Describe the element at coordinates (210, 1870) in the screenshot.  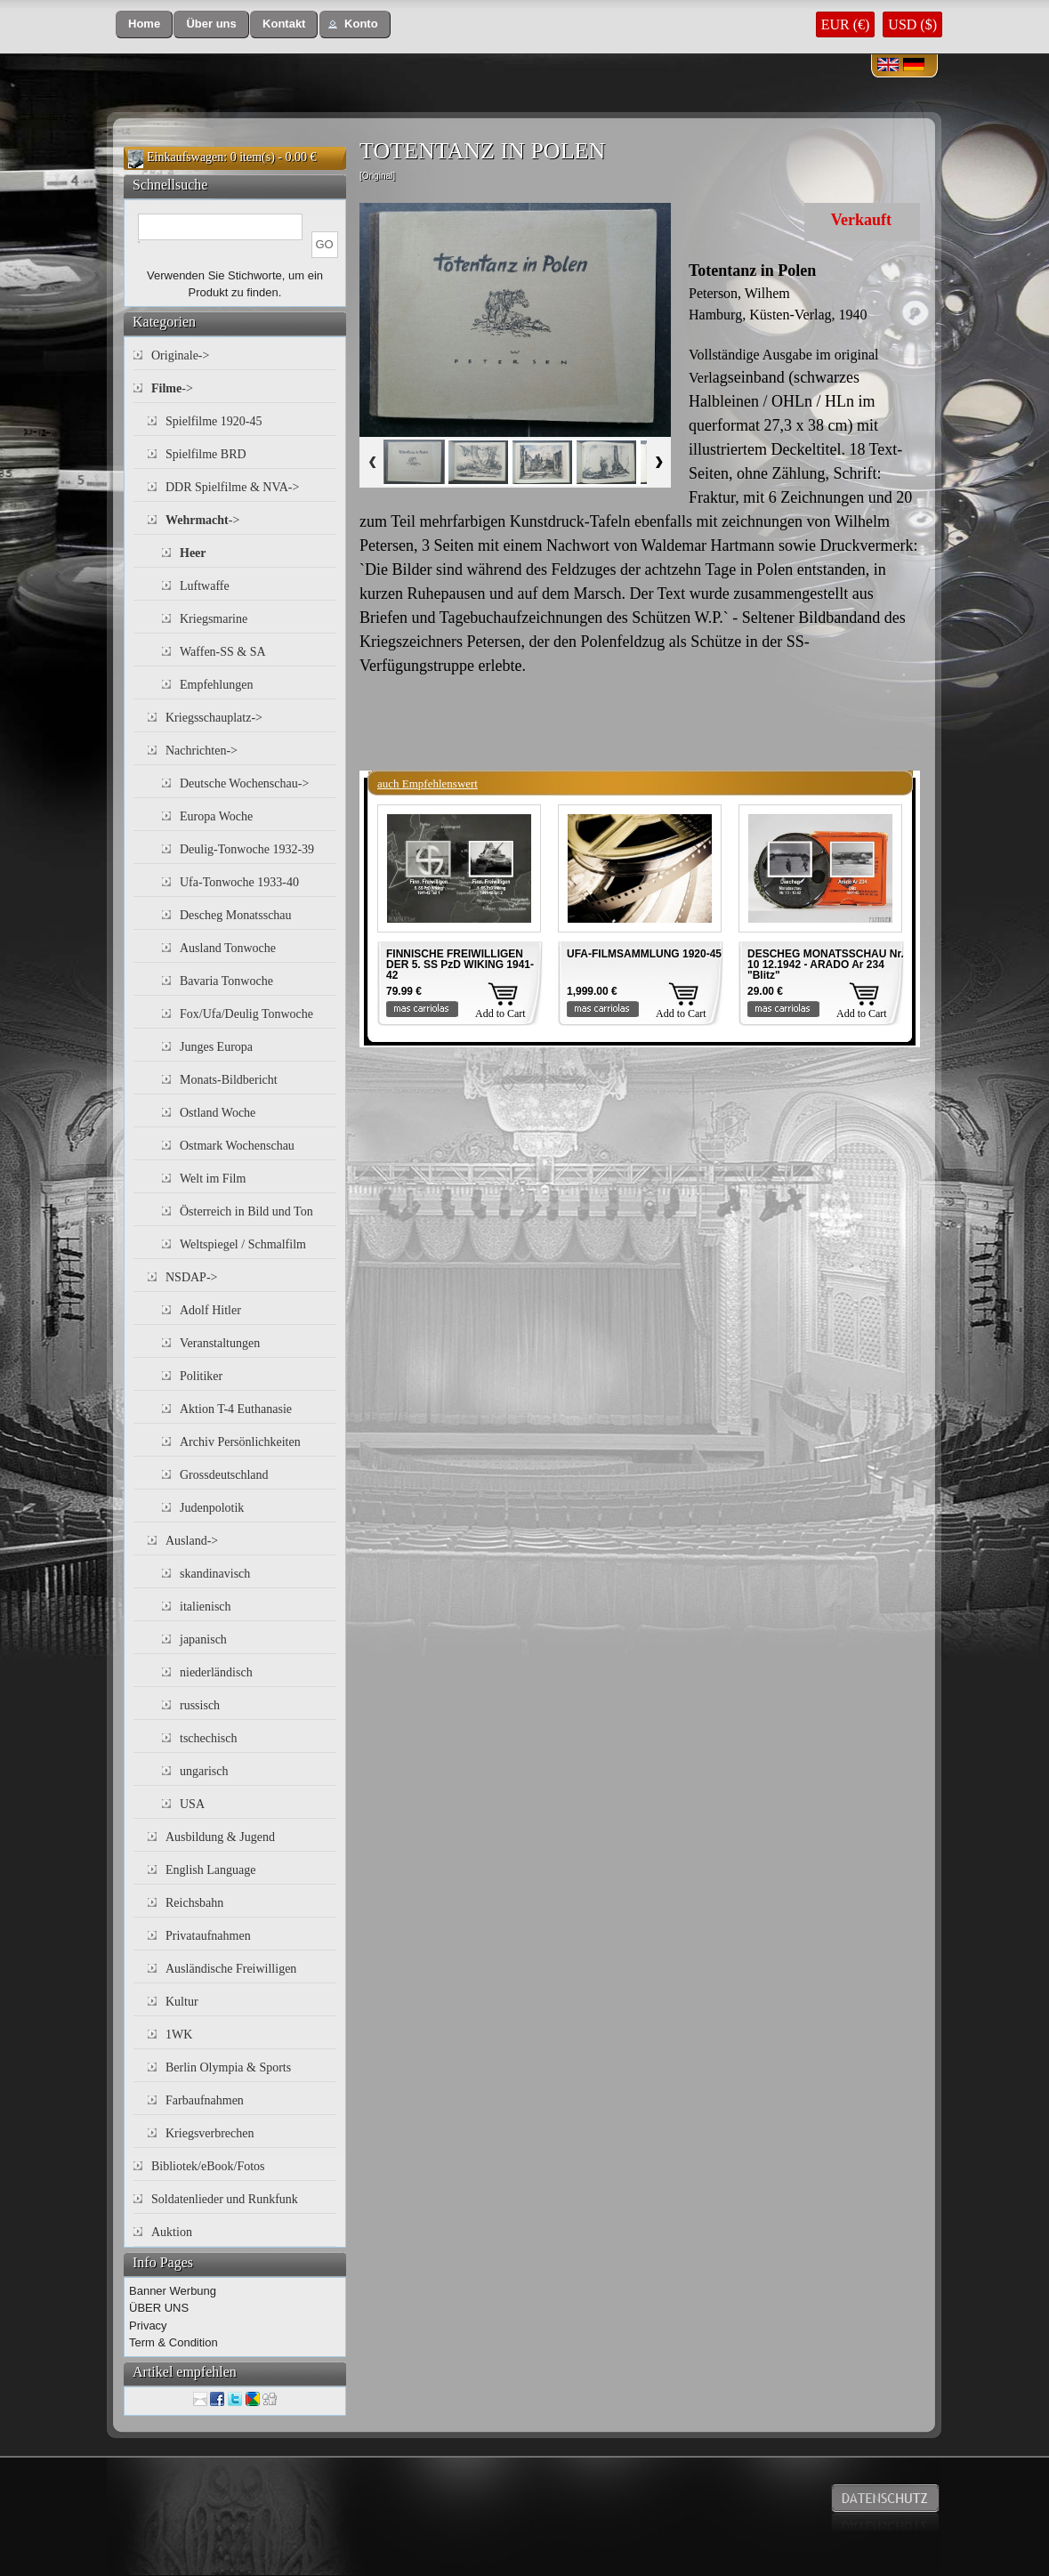
I see `English Language` at that location.